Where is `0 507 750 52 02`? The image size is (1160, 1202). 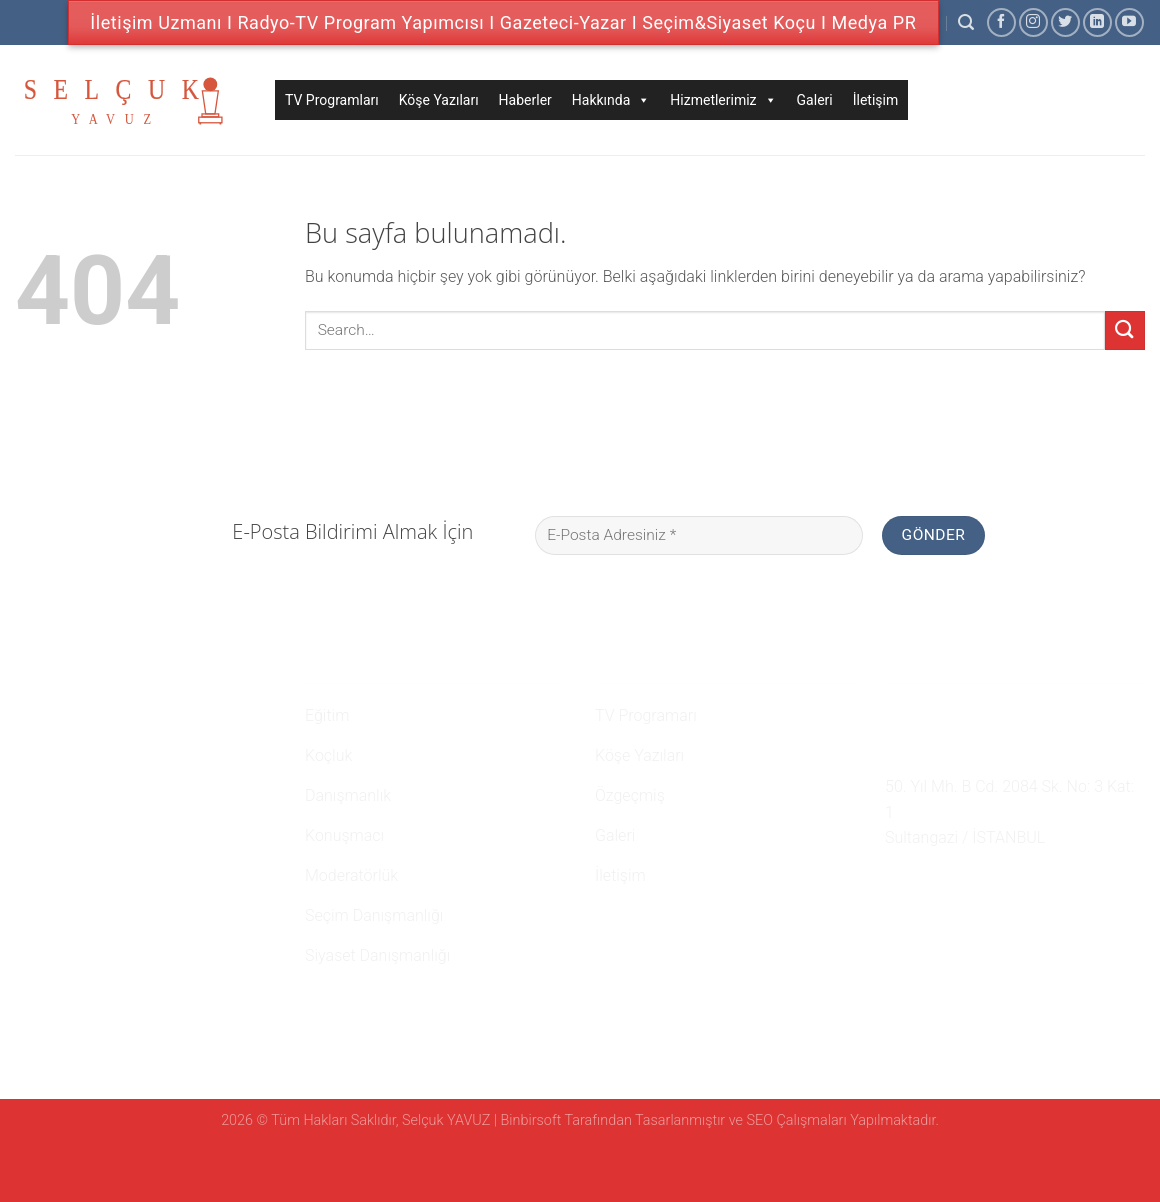
0 507 750 52 02 is located at coordinates (951, 713).